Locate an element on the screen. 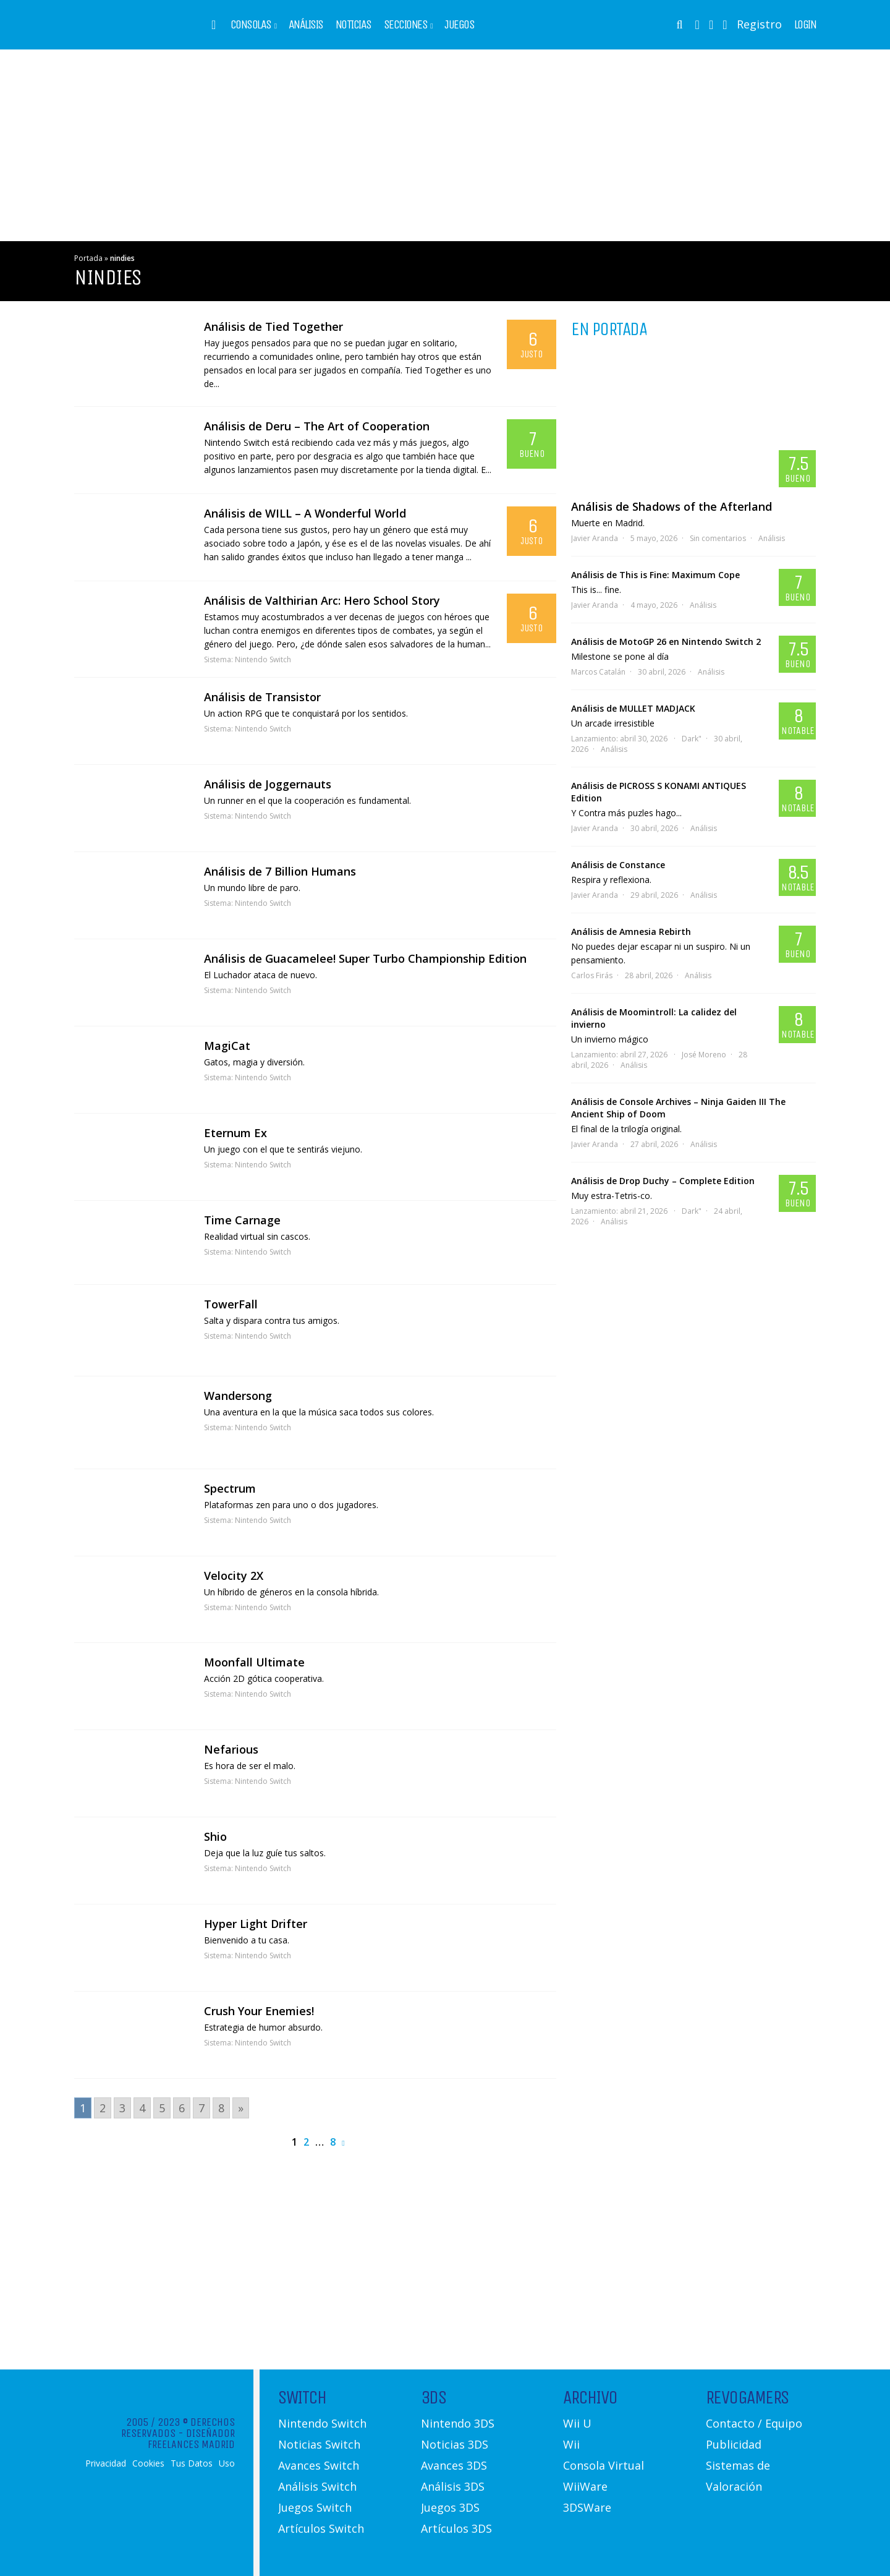  Noticias Switch is located at coordinates (319, 2444).